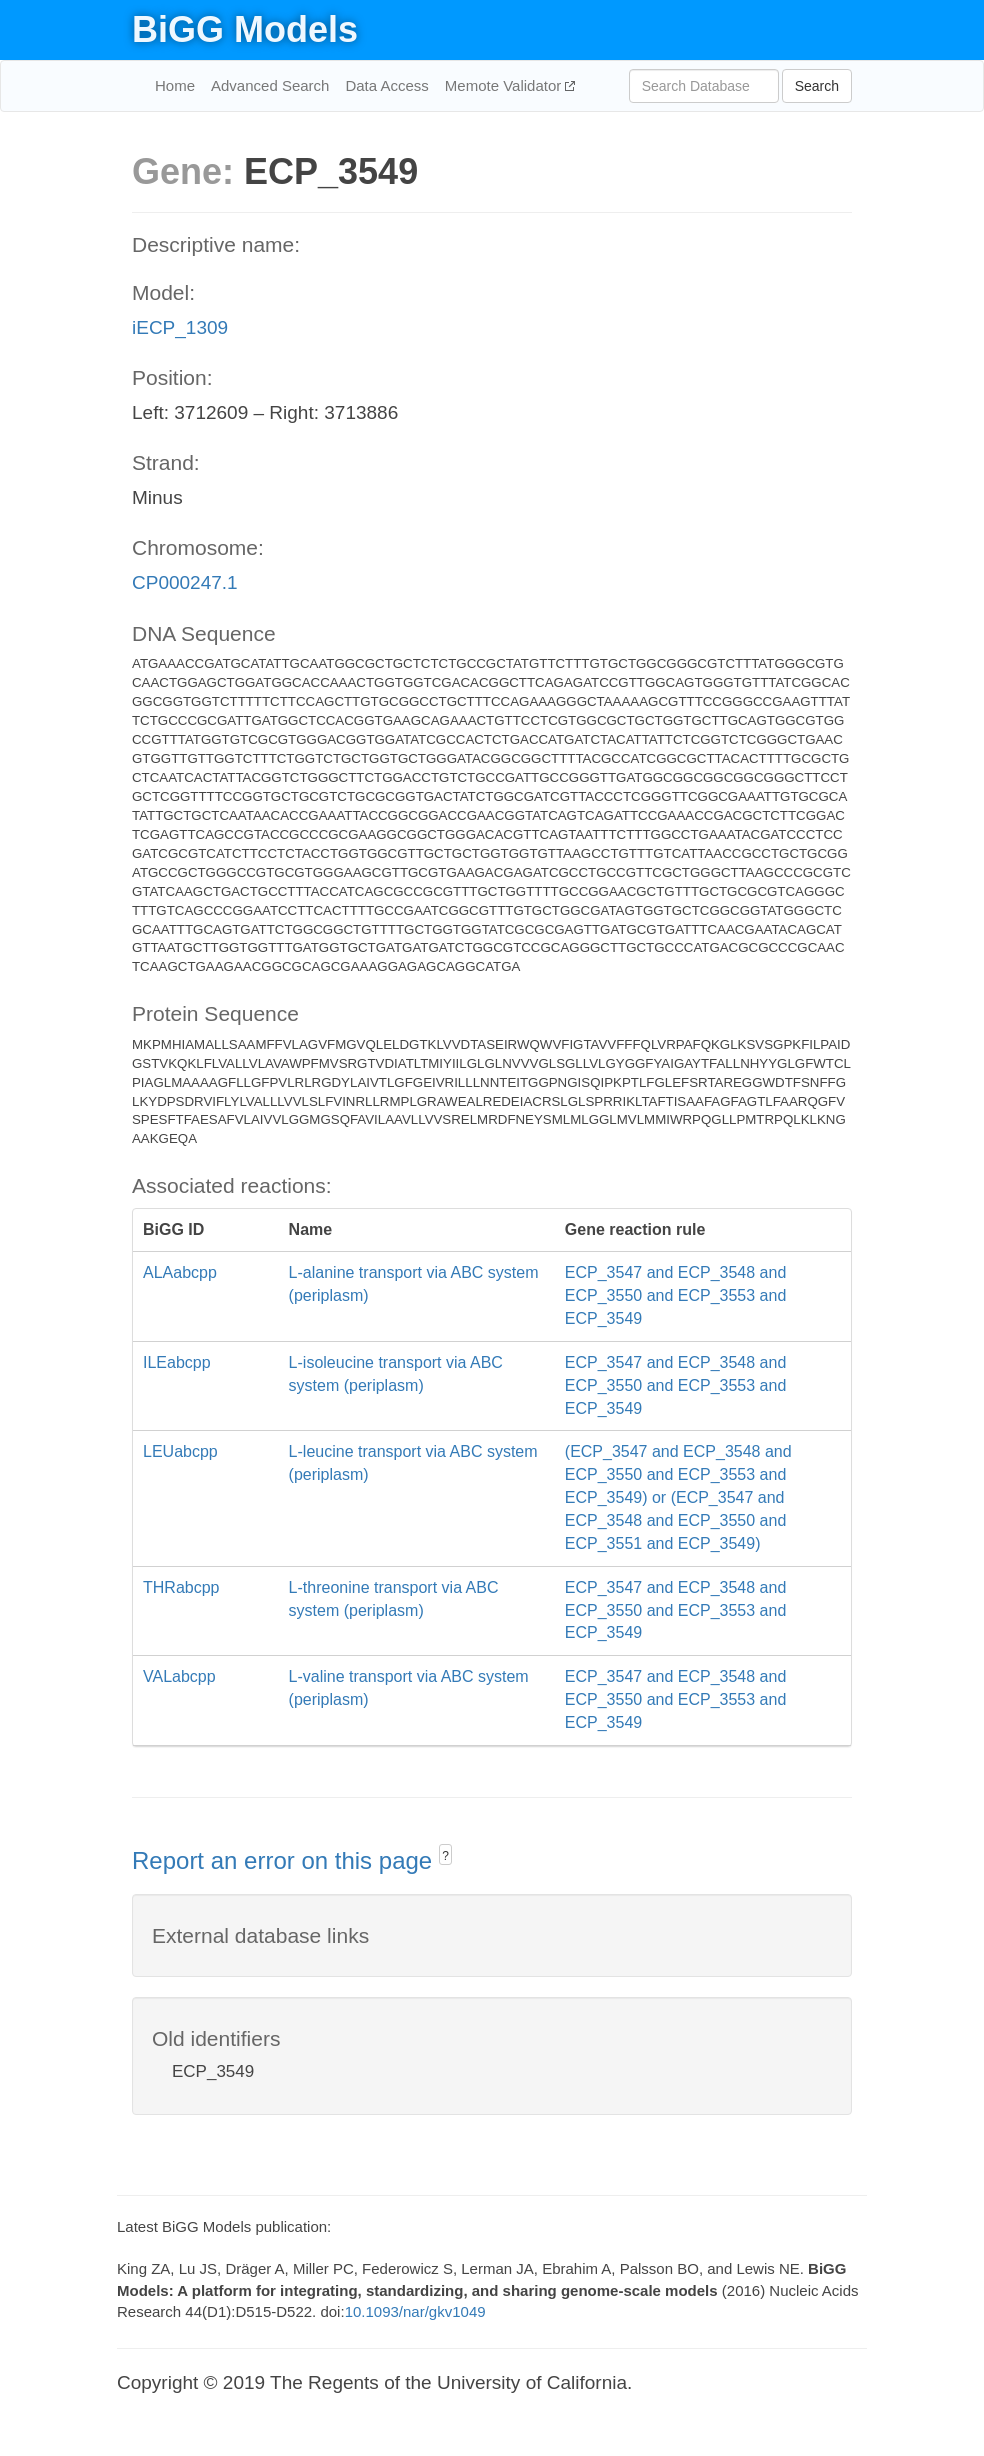 This screenshot has width=984, height=2456. Describe the element at coordinates (285, 1860) in the screenshot. I see `Report an error on this page` at that location.